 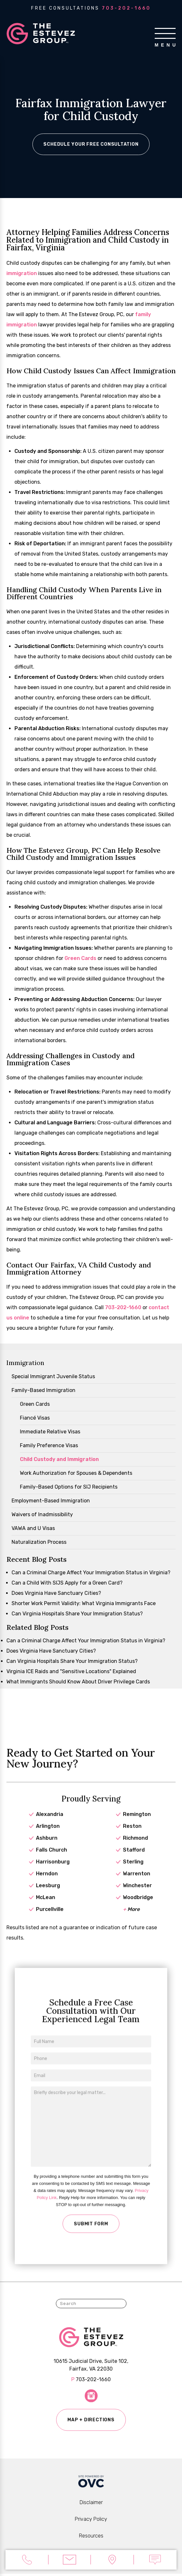 What do you see at coordinates (33, 1529) in the screenshot?
I see `VAWA and U Visas` at bounding box center [33, 1529].